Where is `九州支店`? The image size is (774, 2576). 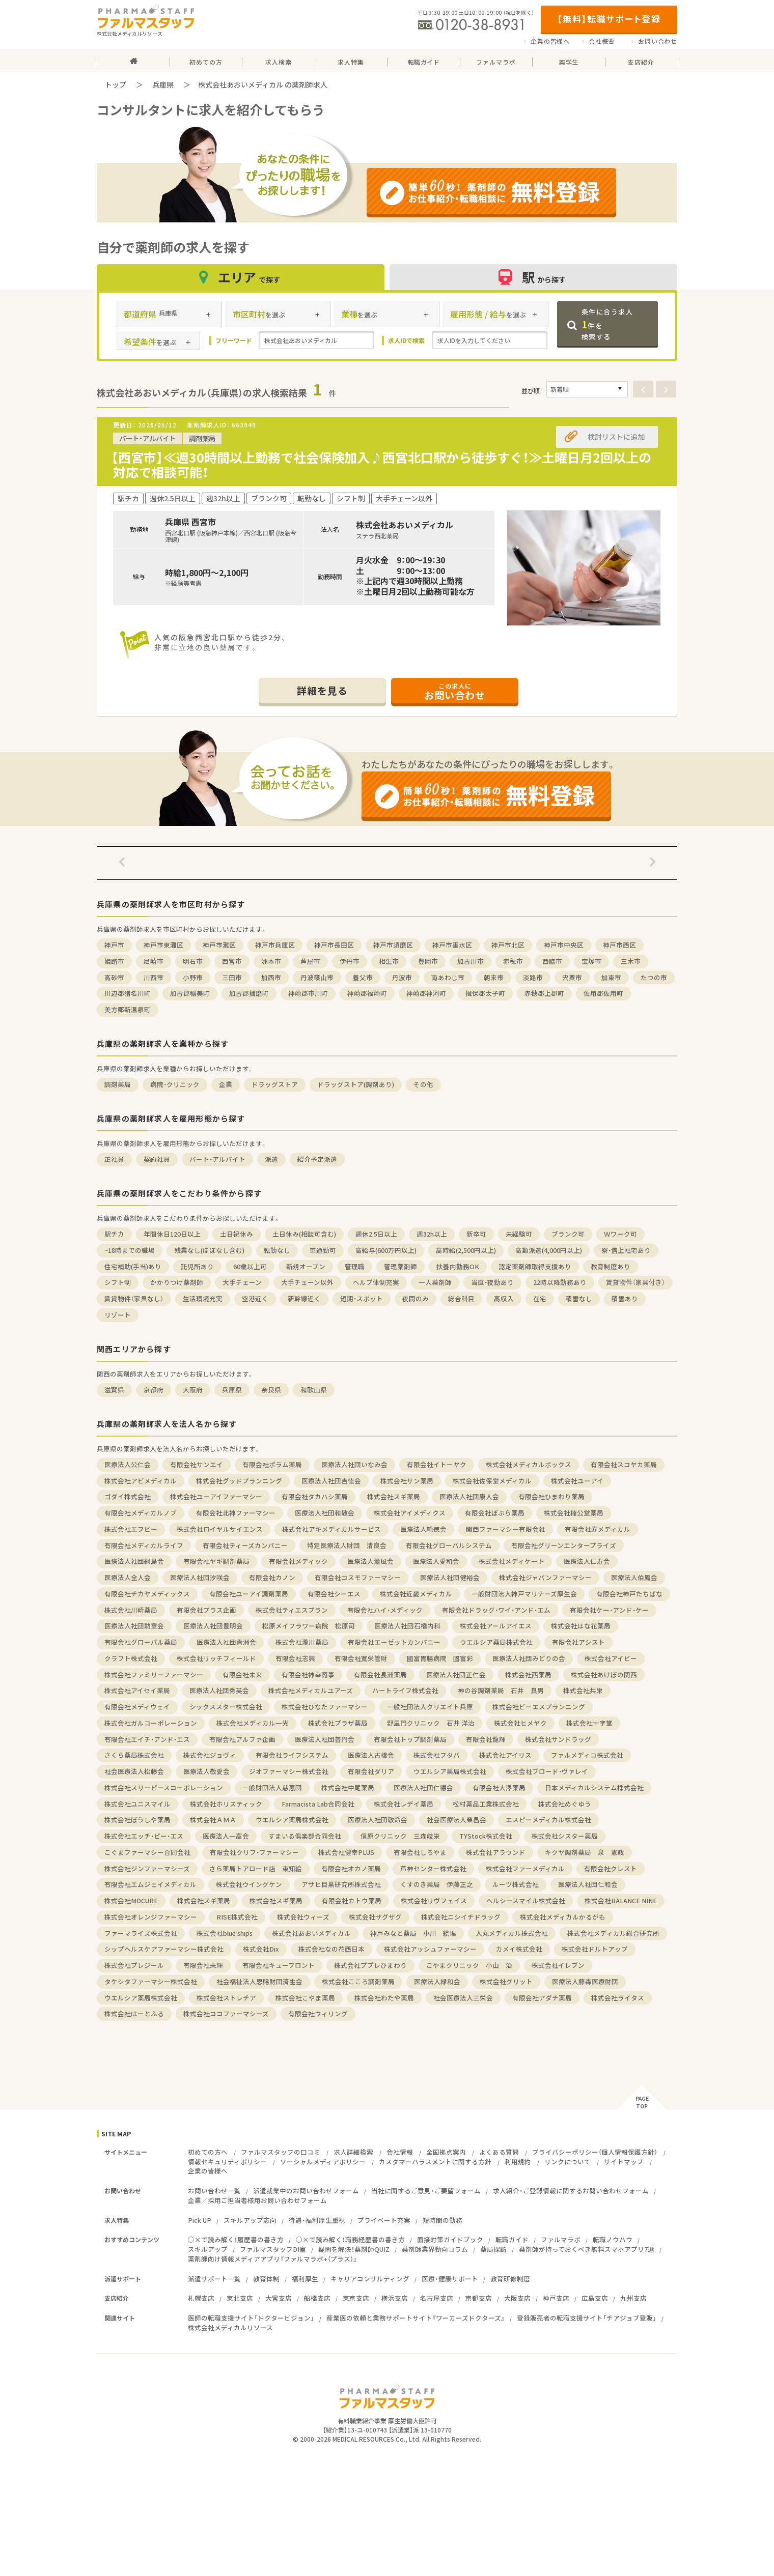
九州支店 is located at coordinates (633, 2298).